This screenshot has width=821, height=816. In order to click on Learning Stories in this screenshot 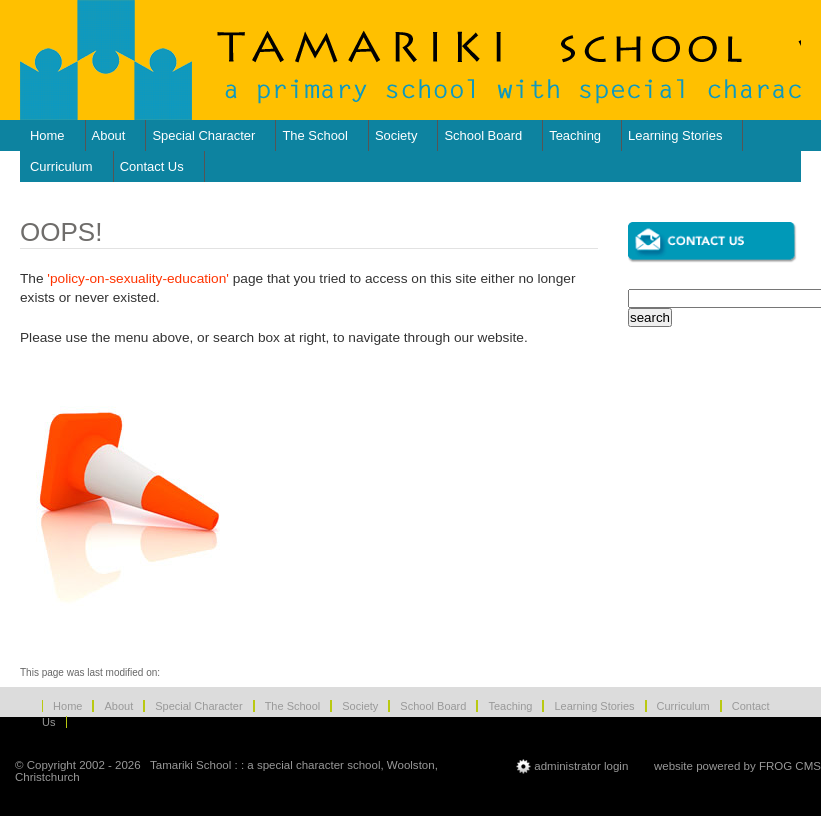, I will do `click(675, 135)`.